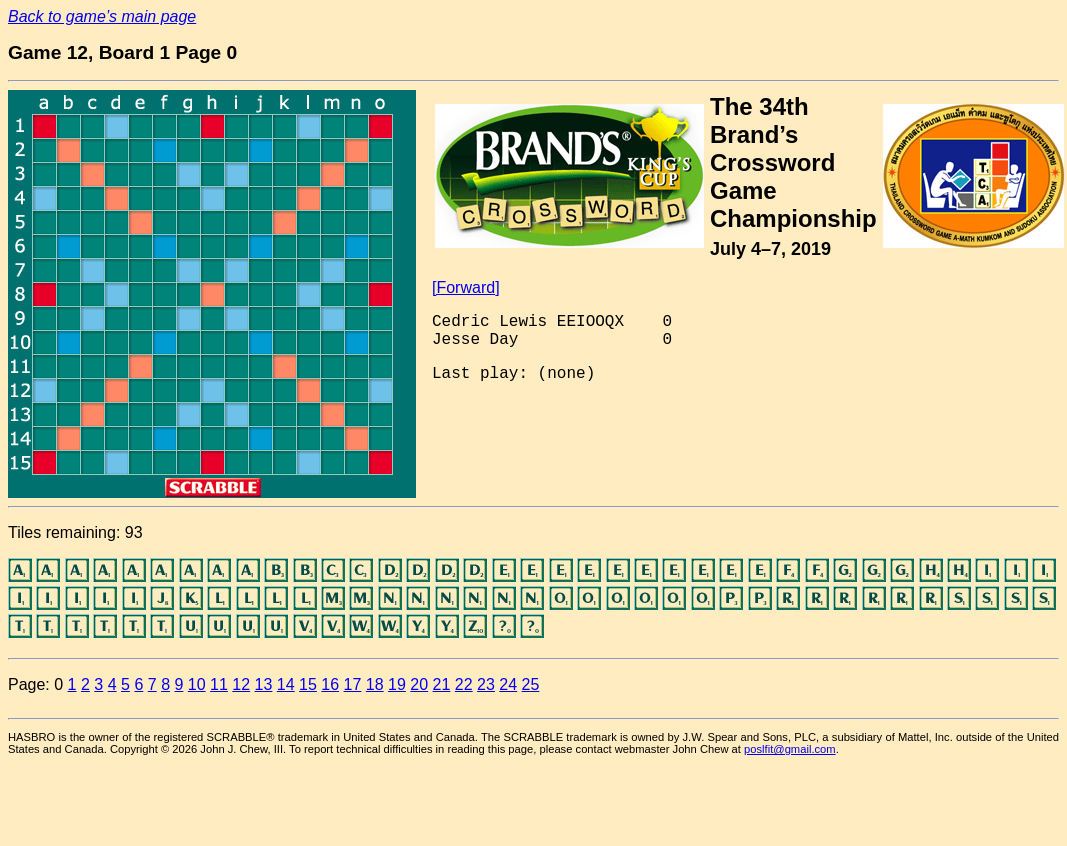 This screenshot has width=1067, height=846. I want to click on 17, so click(353, 684).